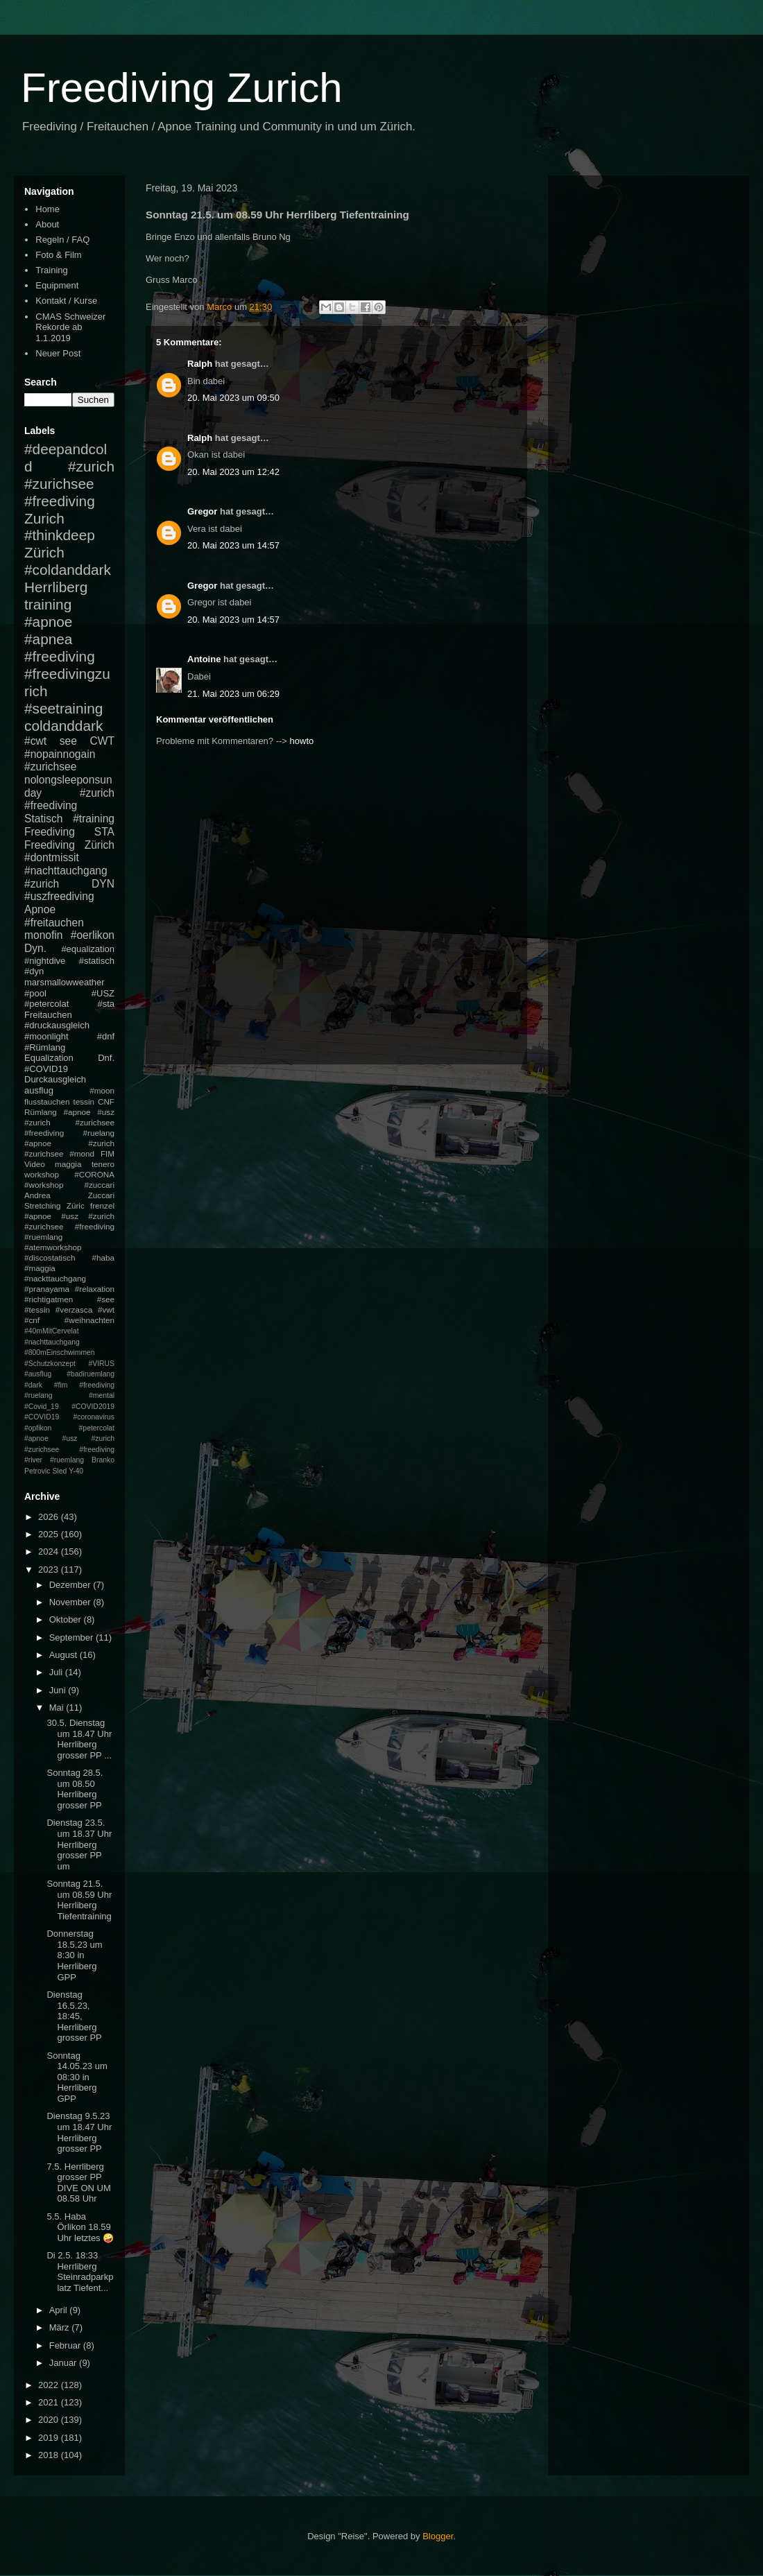 The height and width of the screenshot is (2576, 763). I want to click on marsmallowweather, so click(64, 982).